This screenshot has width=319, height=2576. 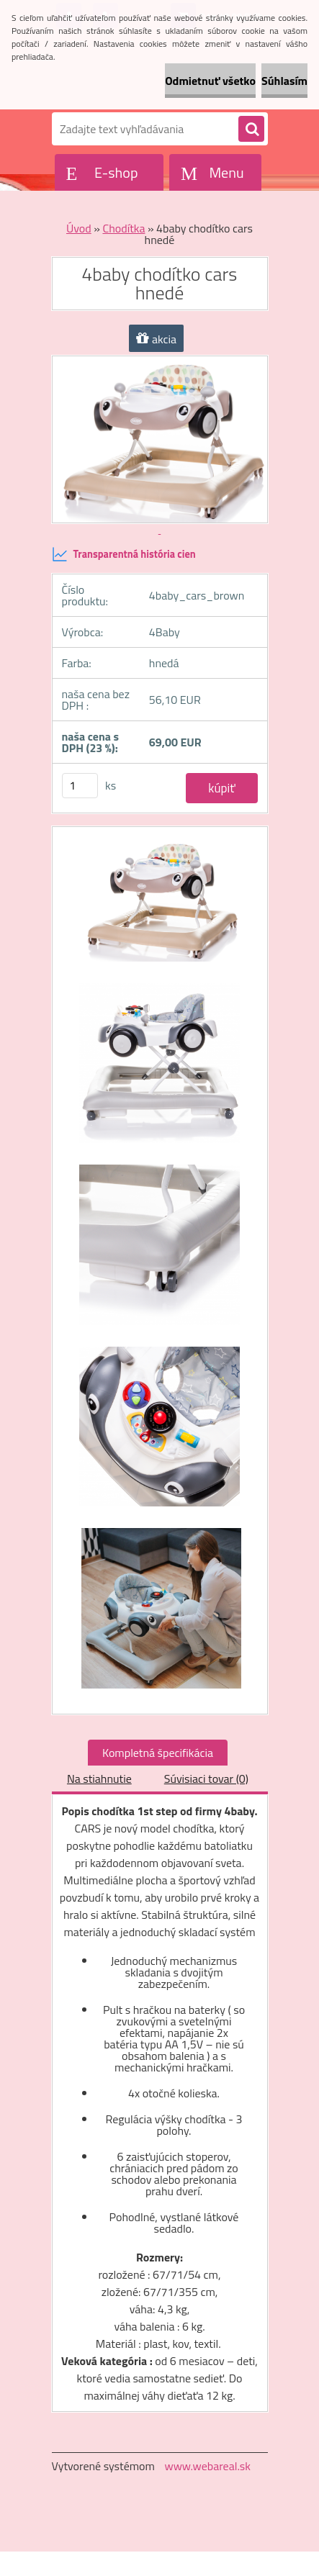 What do you see at coordinates (160, 907) in the screenshot?
I see `[4baby chodítko cars hnedé]` at bounding box center [160, 907].